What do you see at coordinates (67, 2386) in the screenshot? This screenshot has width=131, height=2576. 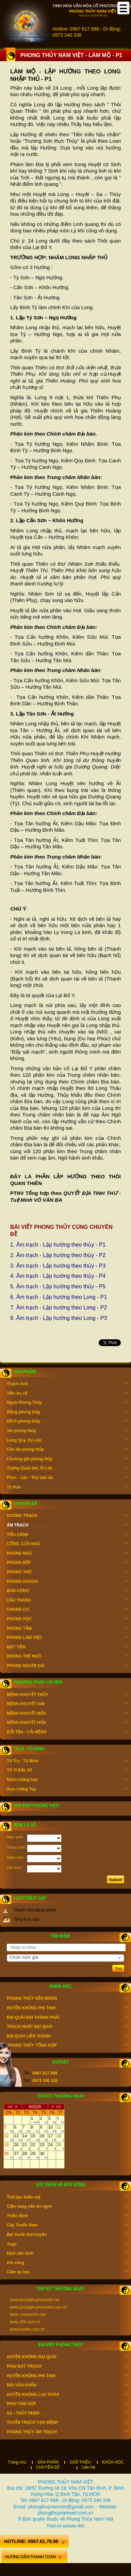 I see `BÀI VĂN KHẤN` at bounding box center [67, 2386].